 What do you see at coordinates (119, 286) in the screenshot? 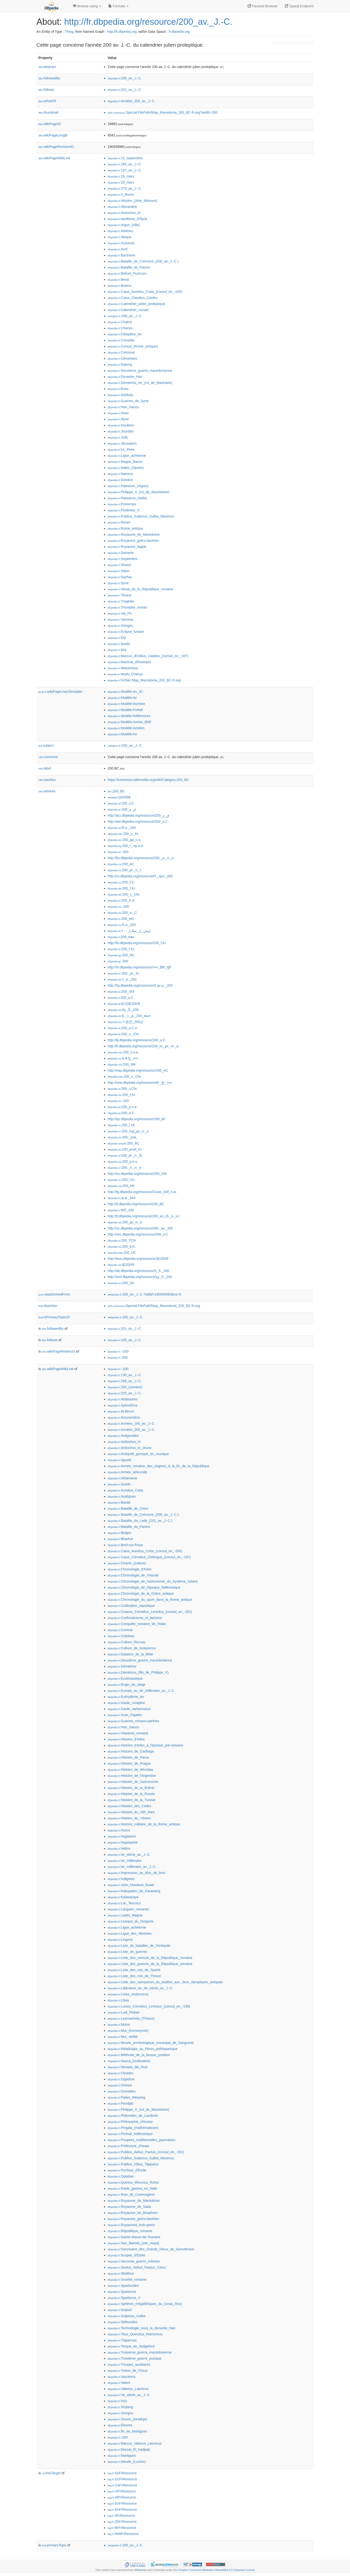
I see `:Boïens` at bounding box center [119, 286].